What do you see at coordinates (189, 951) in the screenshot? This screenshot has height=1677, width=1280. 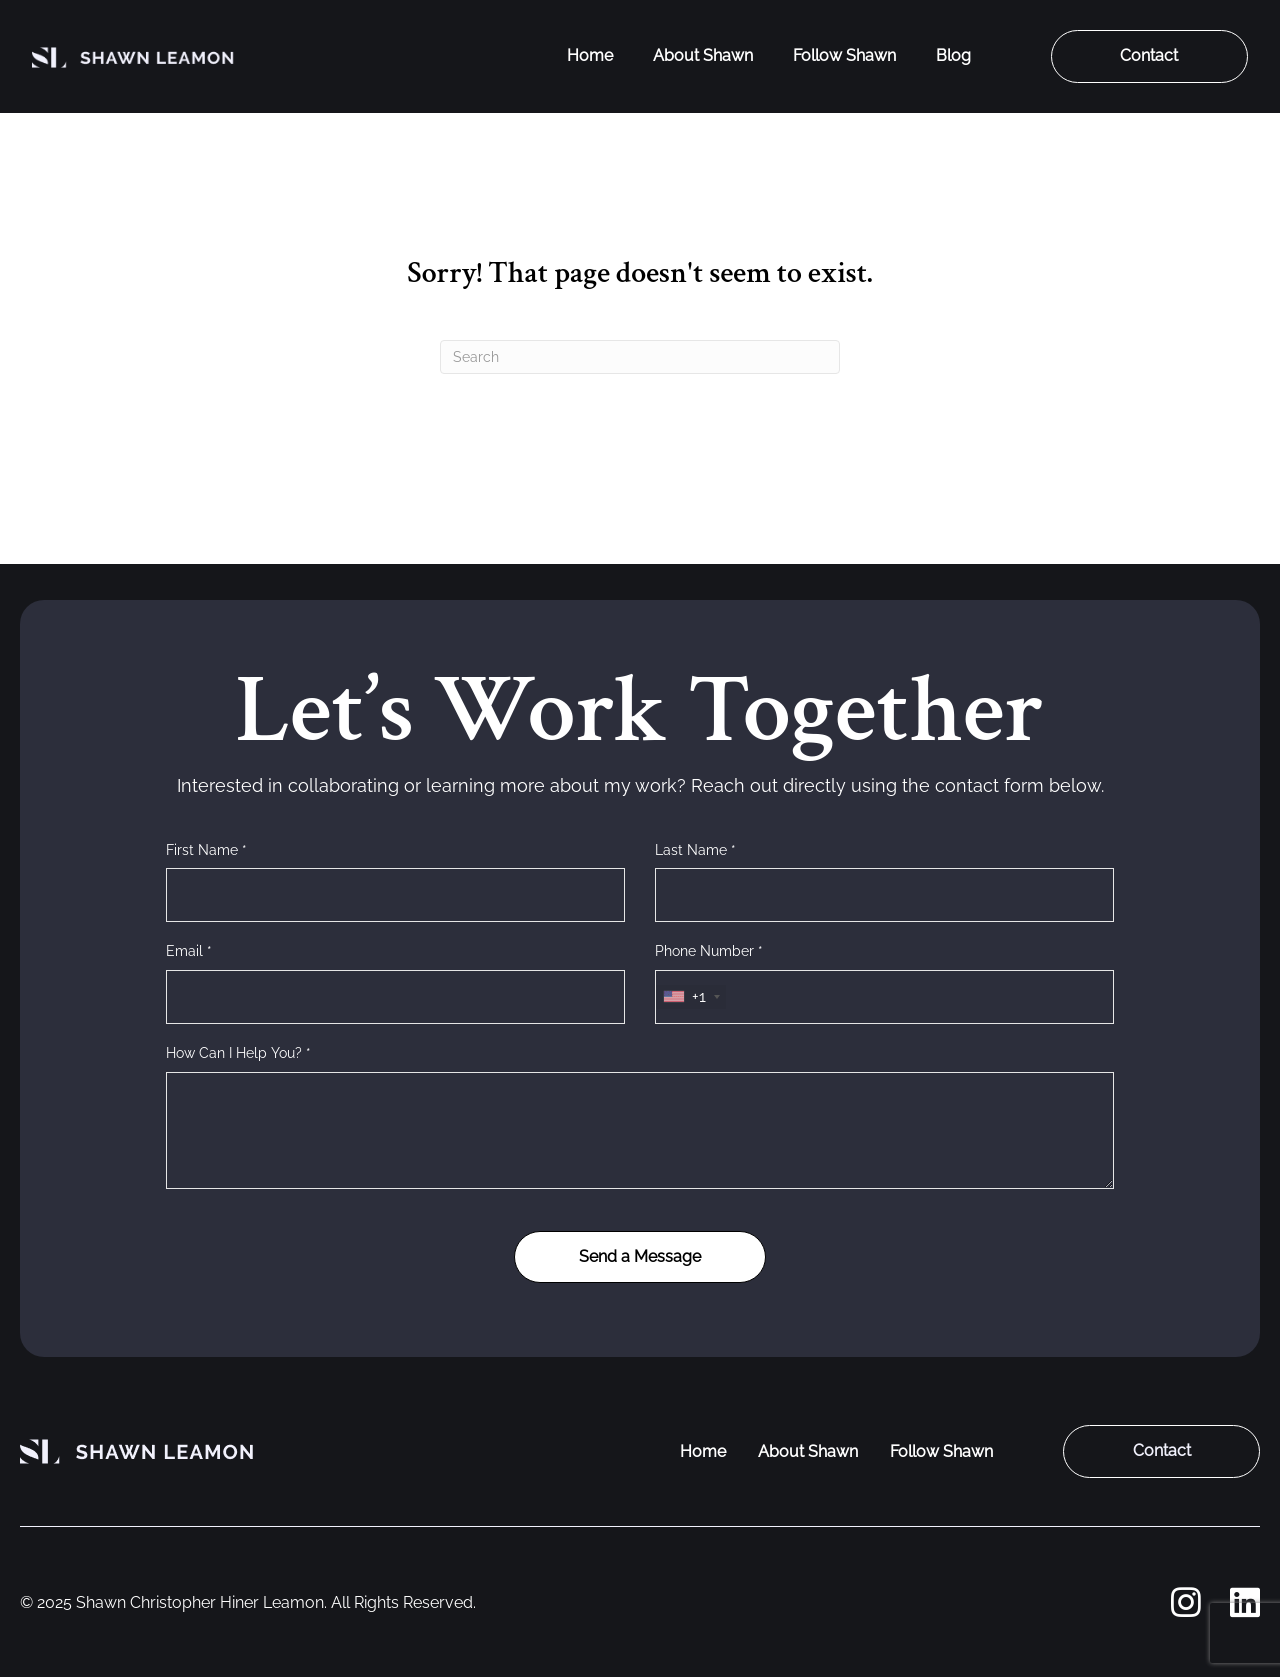 I see `Email *` at bounding box center [189, 951].